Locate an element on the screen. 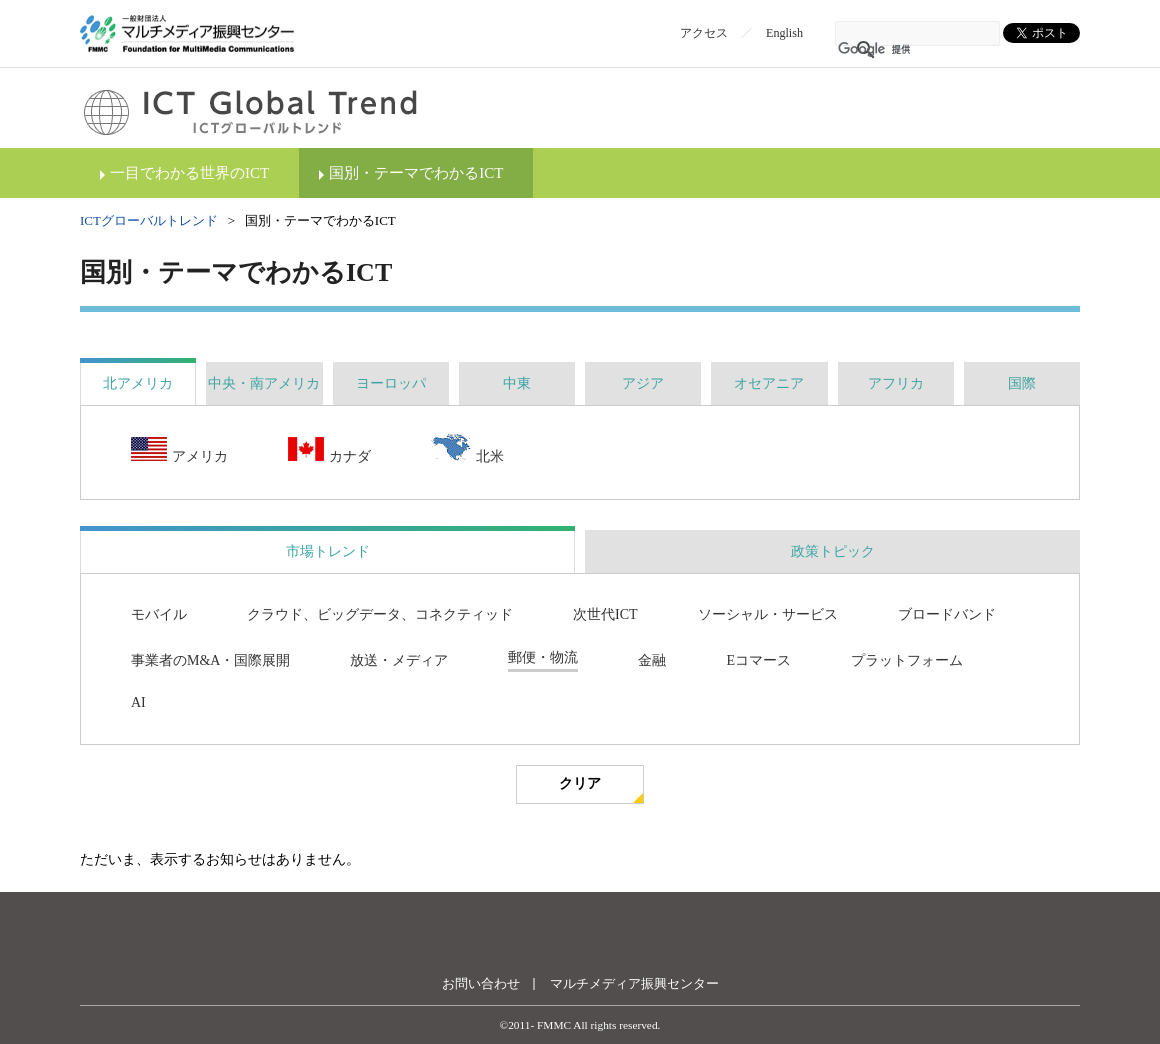 The image size is (1160, 1044). 国際 [presentation] is located at coordinates (1022, 383).